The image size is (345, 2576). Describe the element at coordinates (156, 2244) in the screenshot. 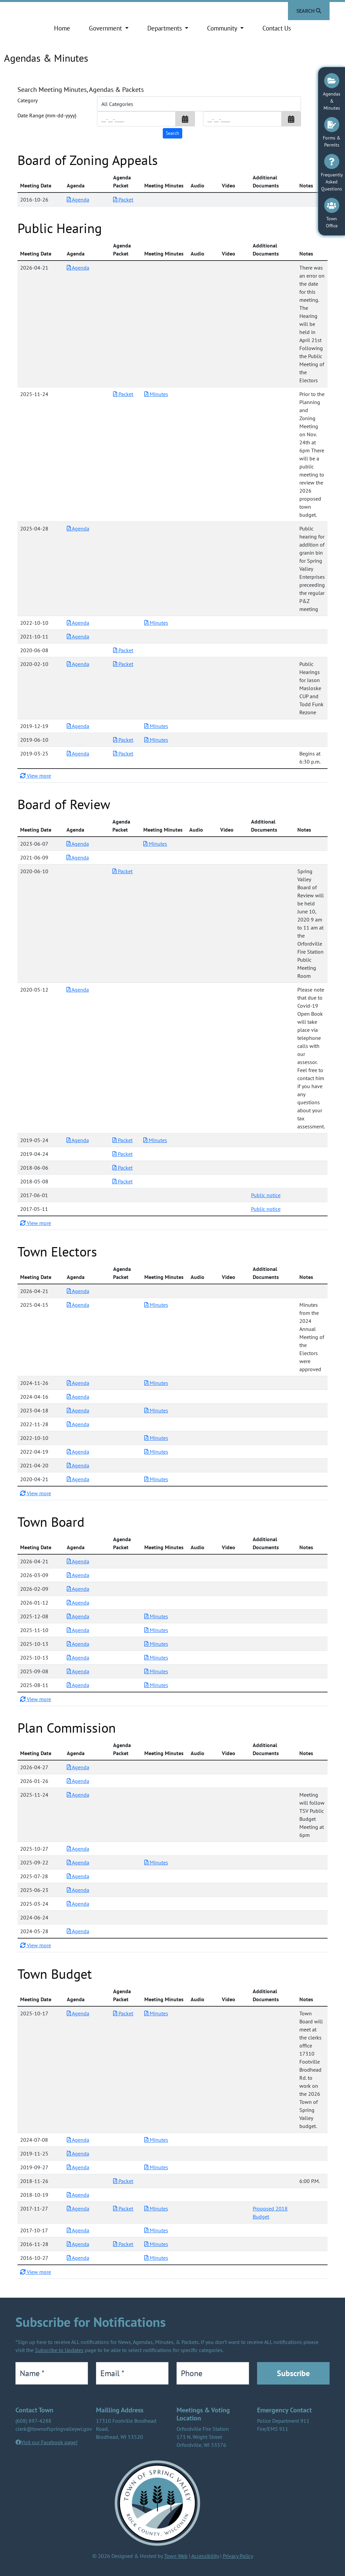

I see `Minutes [Download PDF Minutes for Town Budget 2016-11-28]` at that location.